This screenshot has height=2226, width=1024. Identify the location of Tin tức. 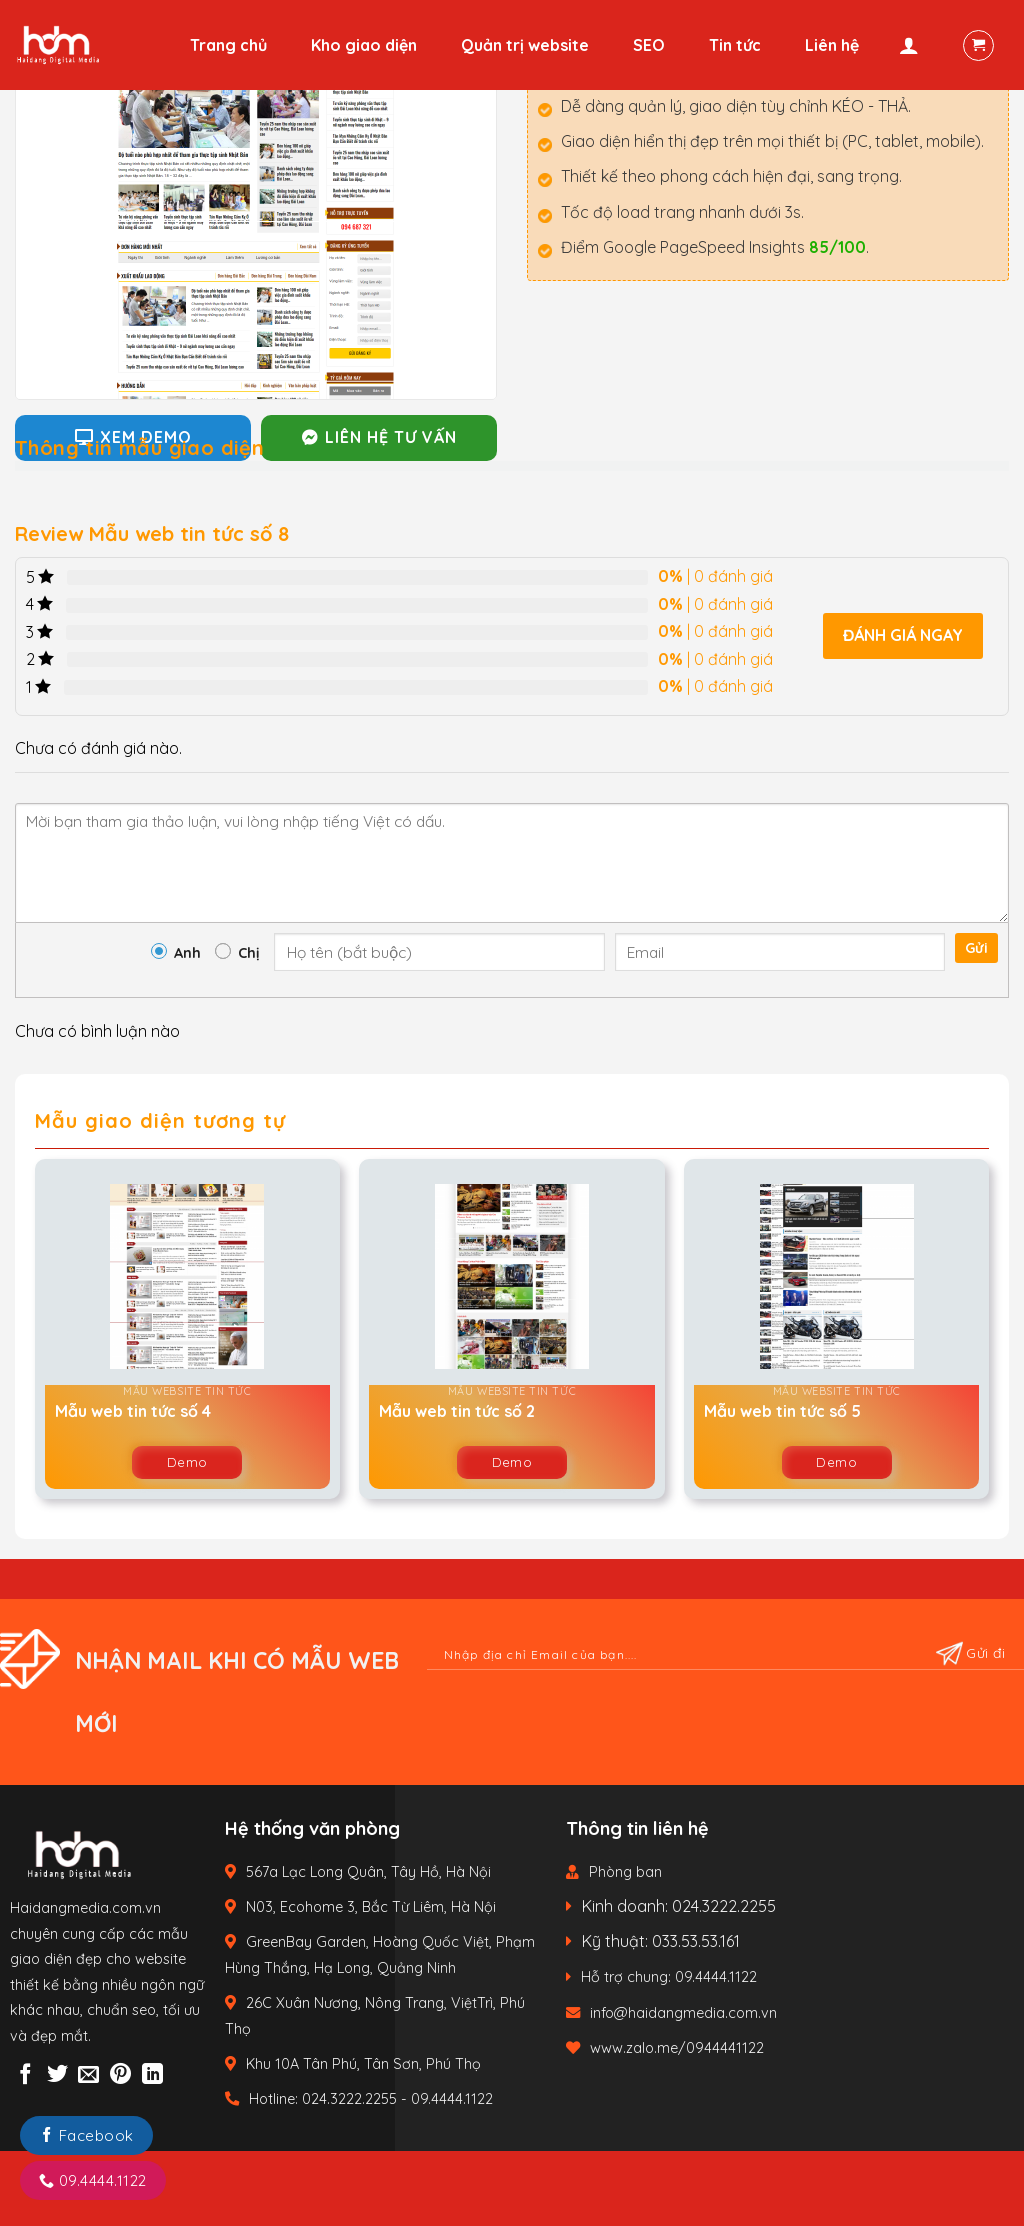
(735, 45).